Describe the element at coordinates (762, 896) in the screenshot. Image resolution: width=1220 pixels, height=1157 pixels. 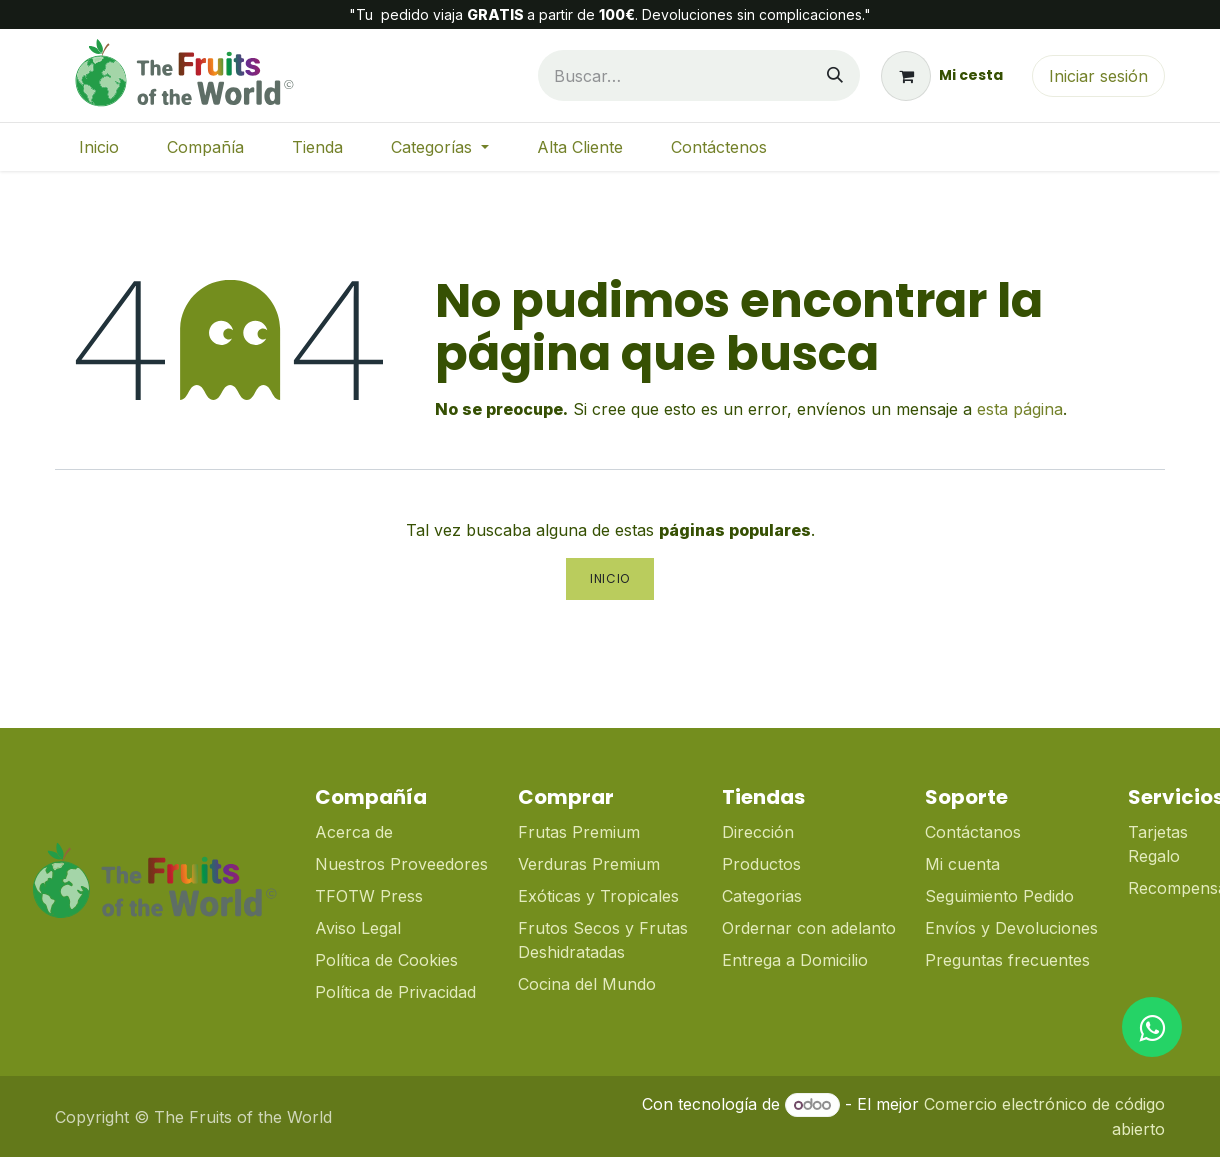
I see `Categorias` at that location.